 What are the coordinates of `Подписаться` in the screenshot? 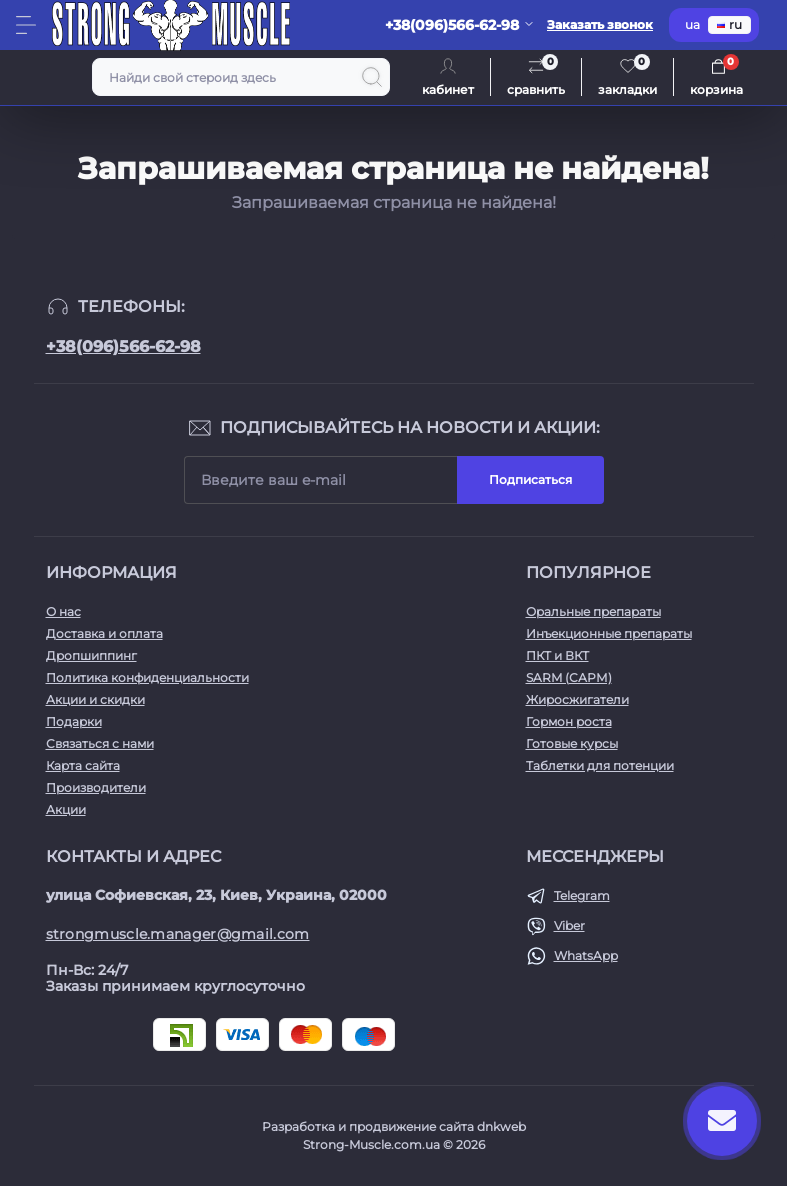 It's located at (530, 479).